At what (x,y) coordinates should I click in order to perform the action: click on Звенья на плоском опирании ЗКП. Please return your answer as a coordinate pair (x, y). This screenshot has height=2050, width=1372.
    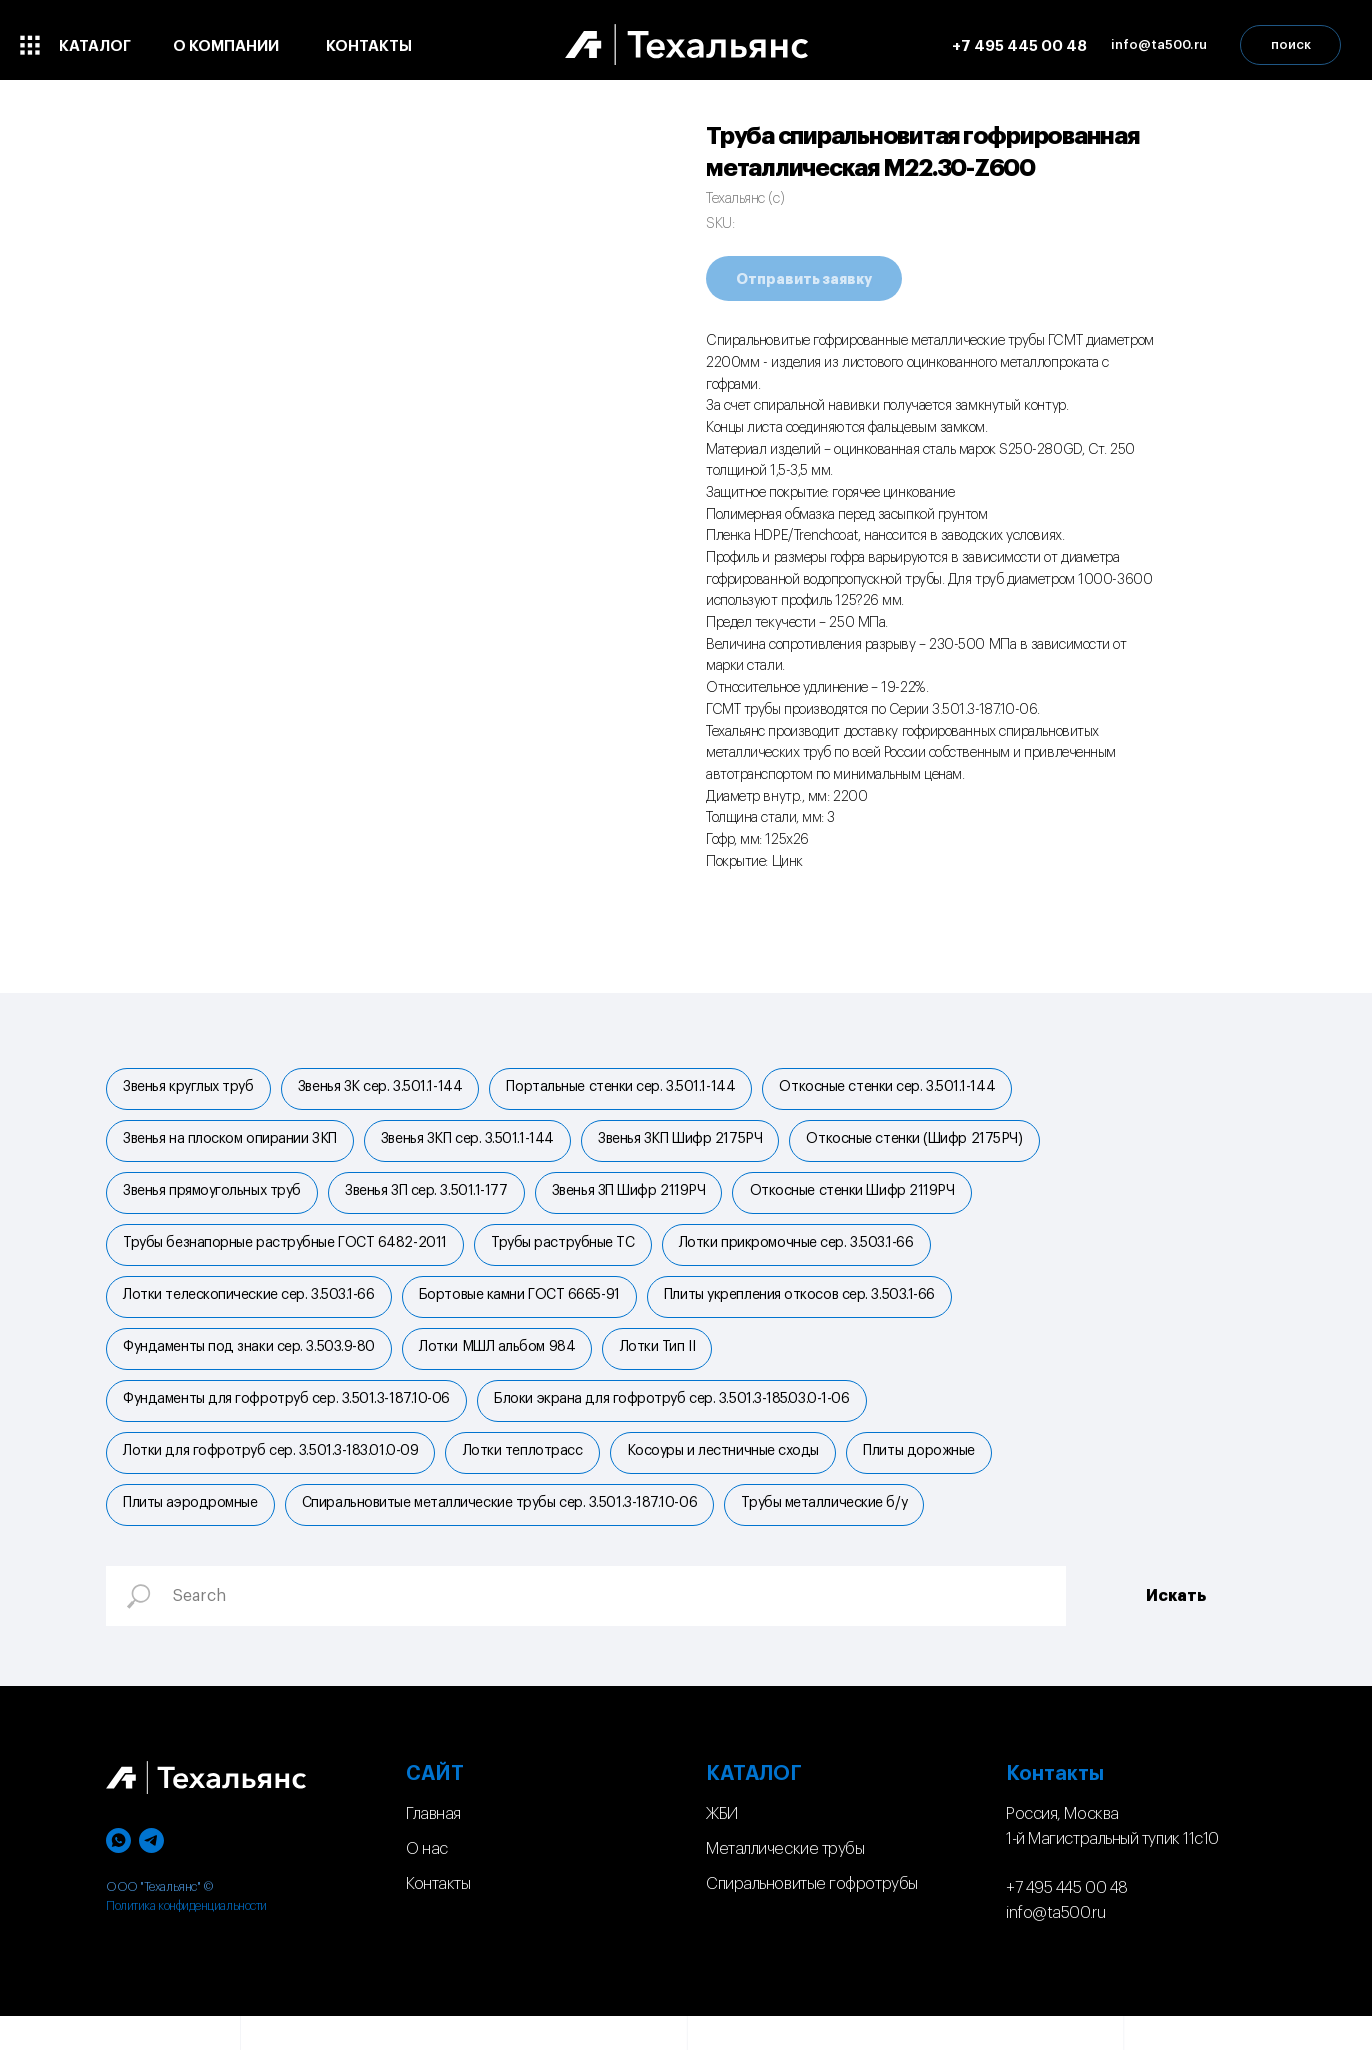
    Looking at the image, I should click on (232, 1145).